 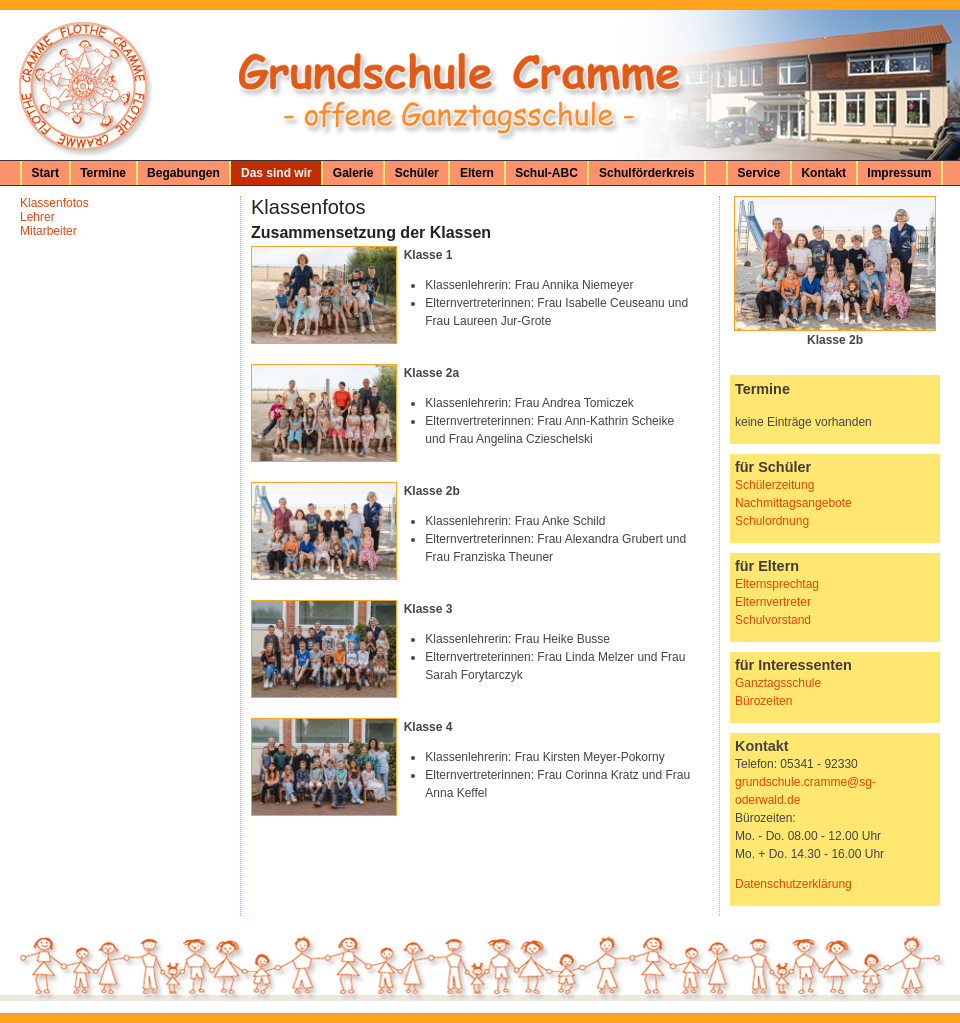 I want to click on Elternsprechtag, so click(x=777, y=584).